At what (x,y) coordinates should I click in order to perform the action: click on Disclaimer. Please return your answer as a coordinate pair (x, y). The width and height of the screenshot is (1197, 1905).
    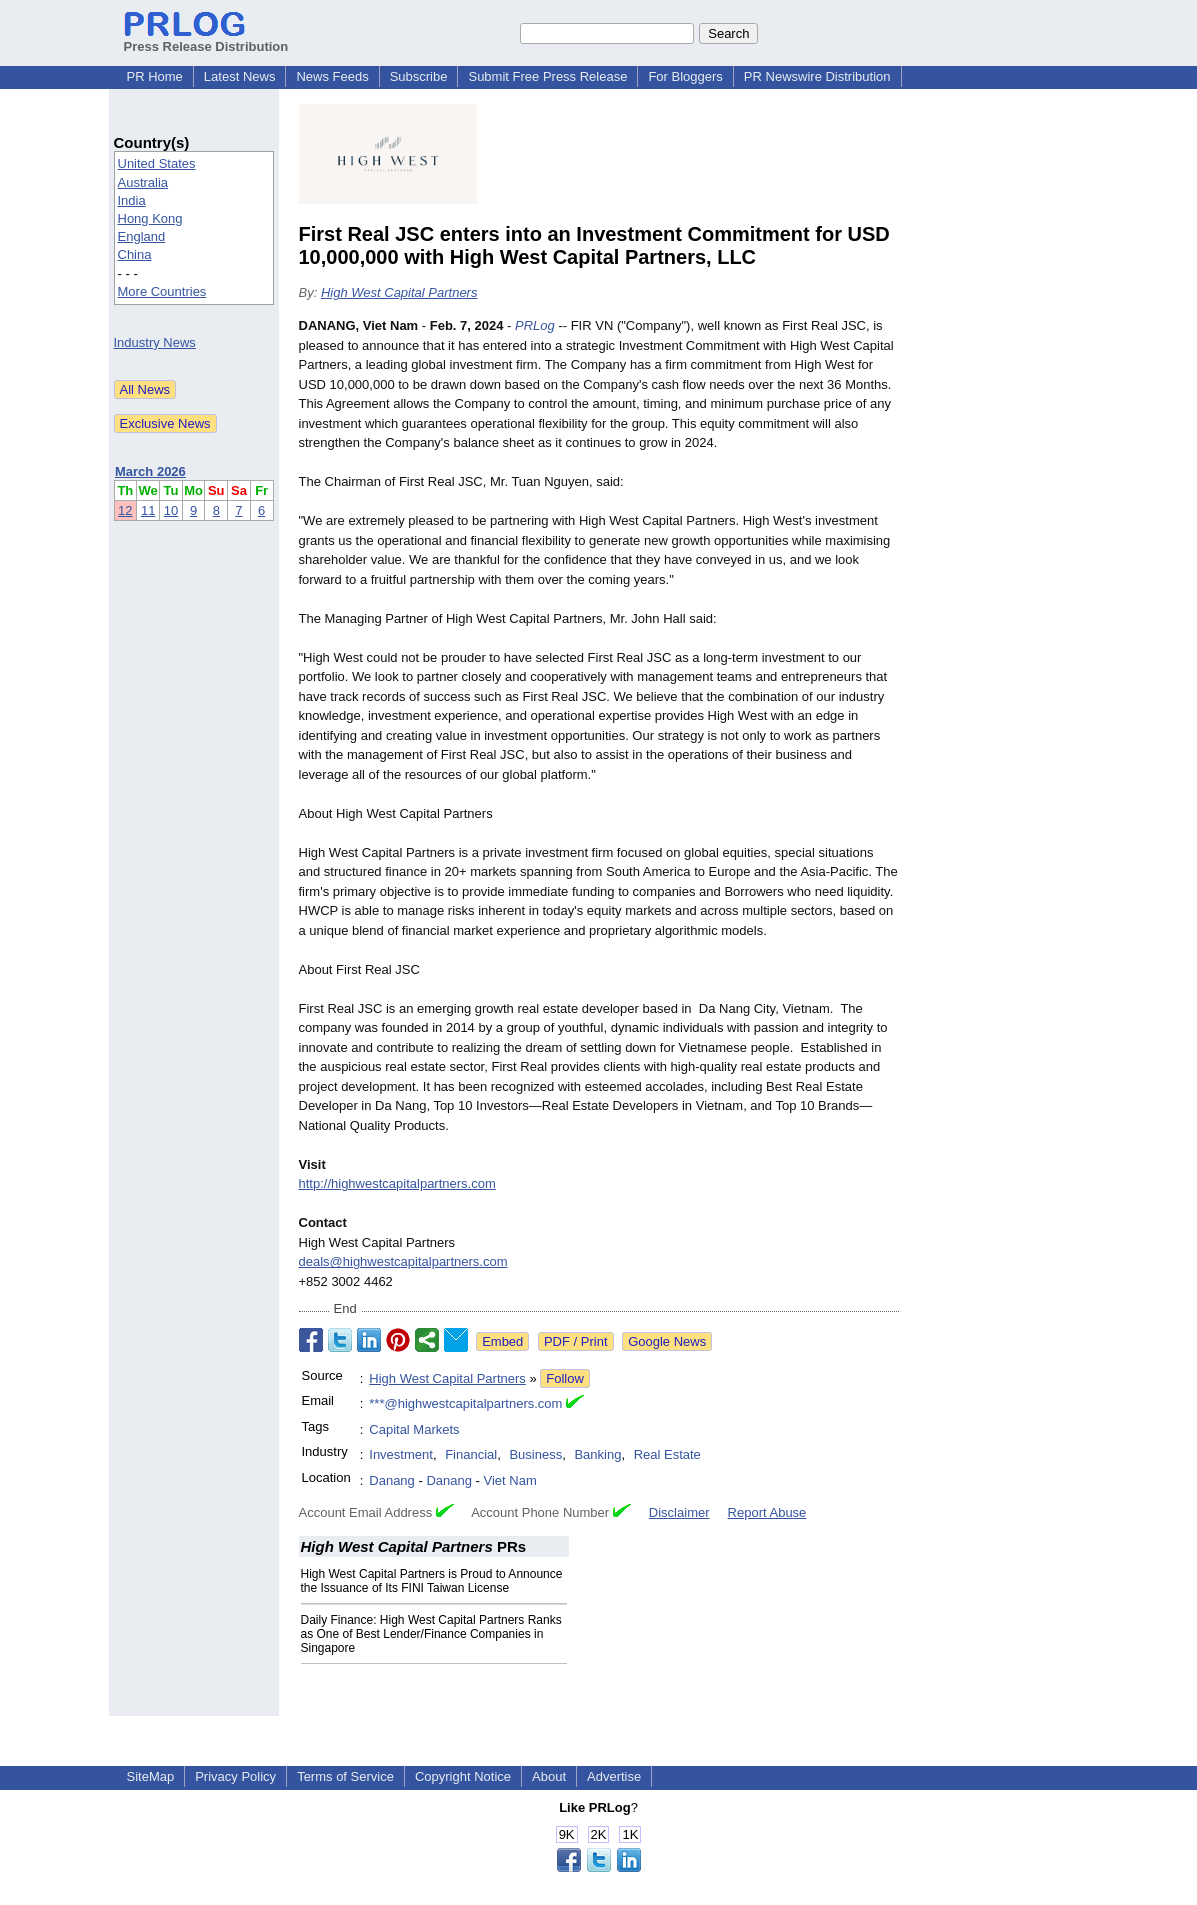
    Looking at the image, I should click on (679, 1512).